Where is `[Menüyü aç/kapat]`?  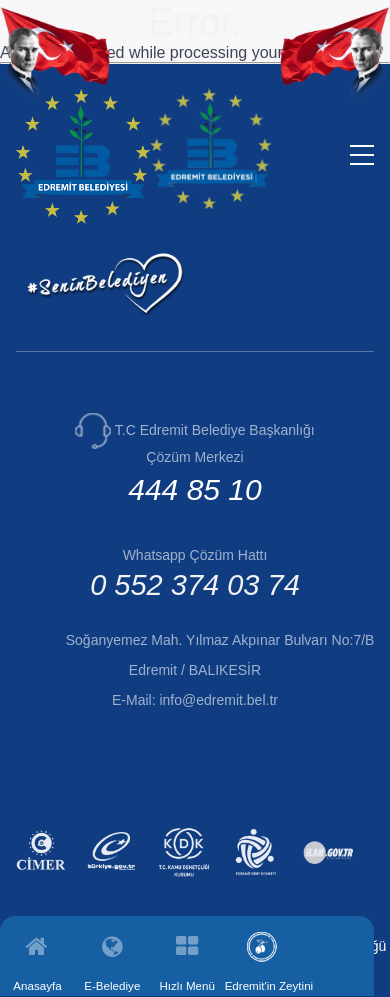 [Menüyü aç/kapat] is located at coordinates (362, 155).